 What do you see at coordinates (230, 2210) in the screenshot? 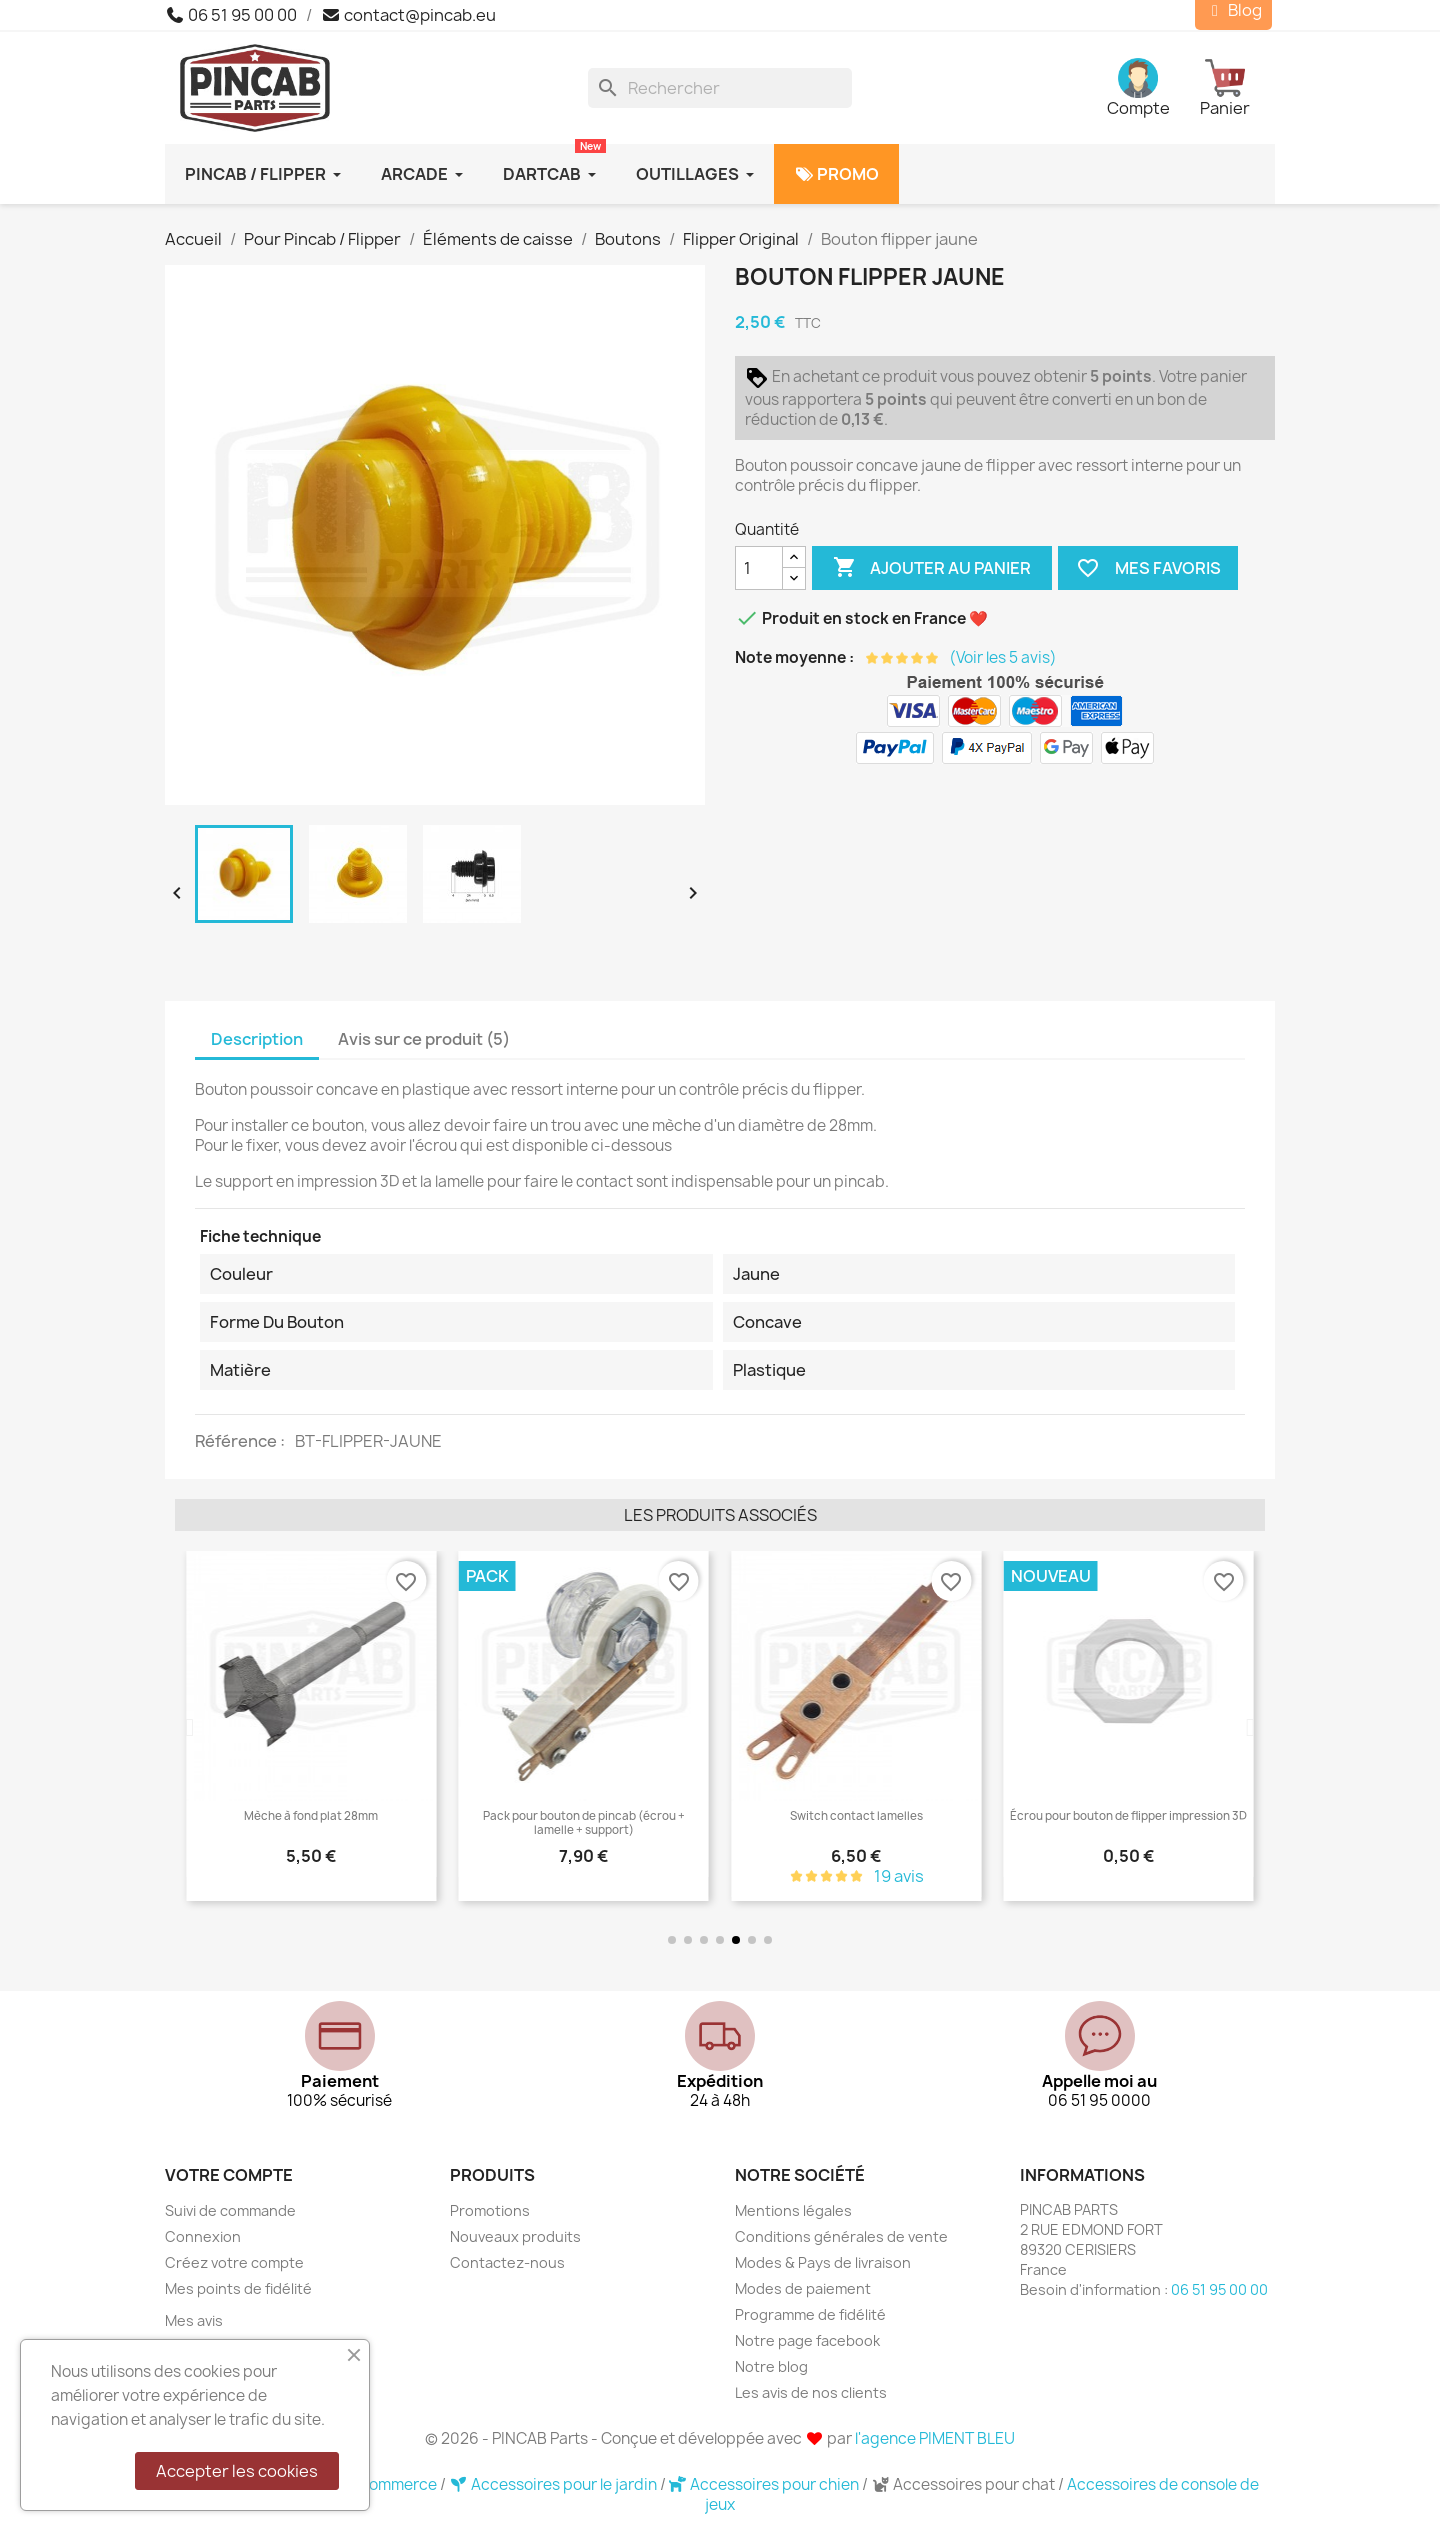
I see `Suivi de commande` at bounding box center [230, 2210].